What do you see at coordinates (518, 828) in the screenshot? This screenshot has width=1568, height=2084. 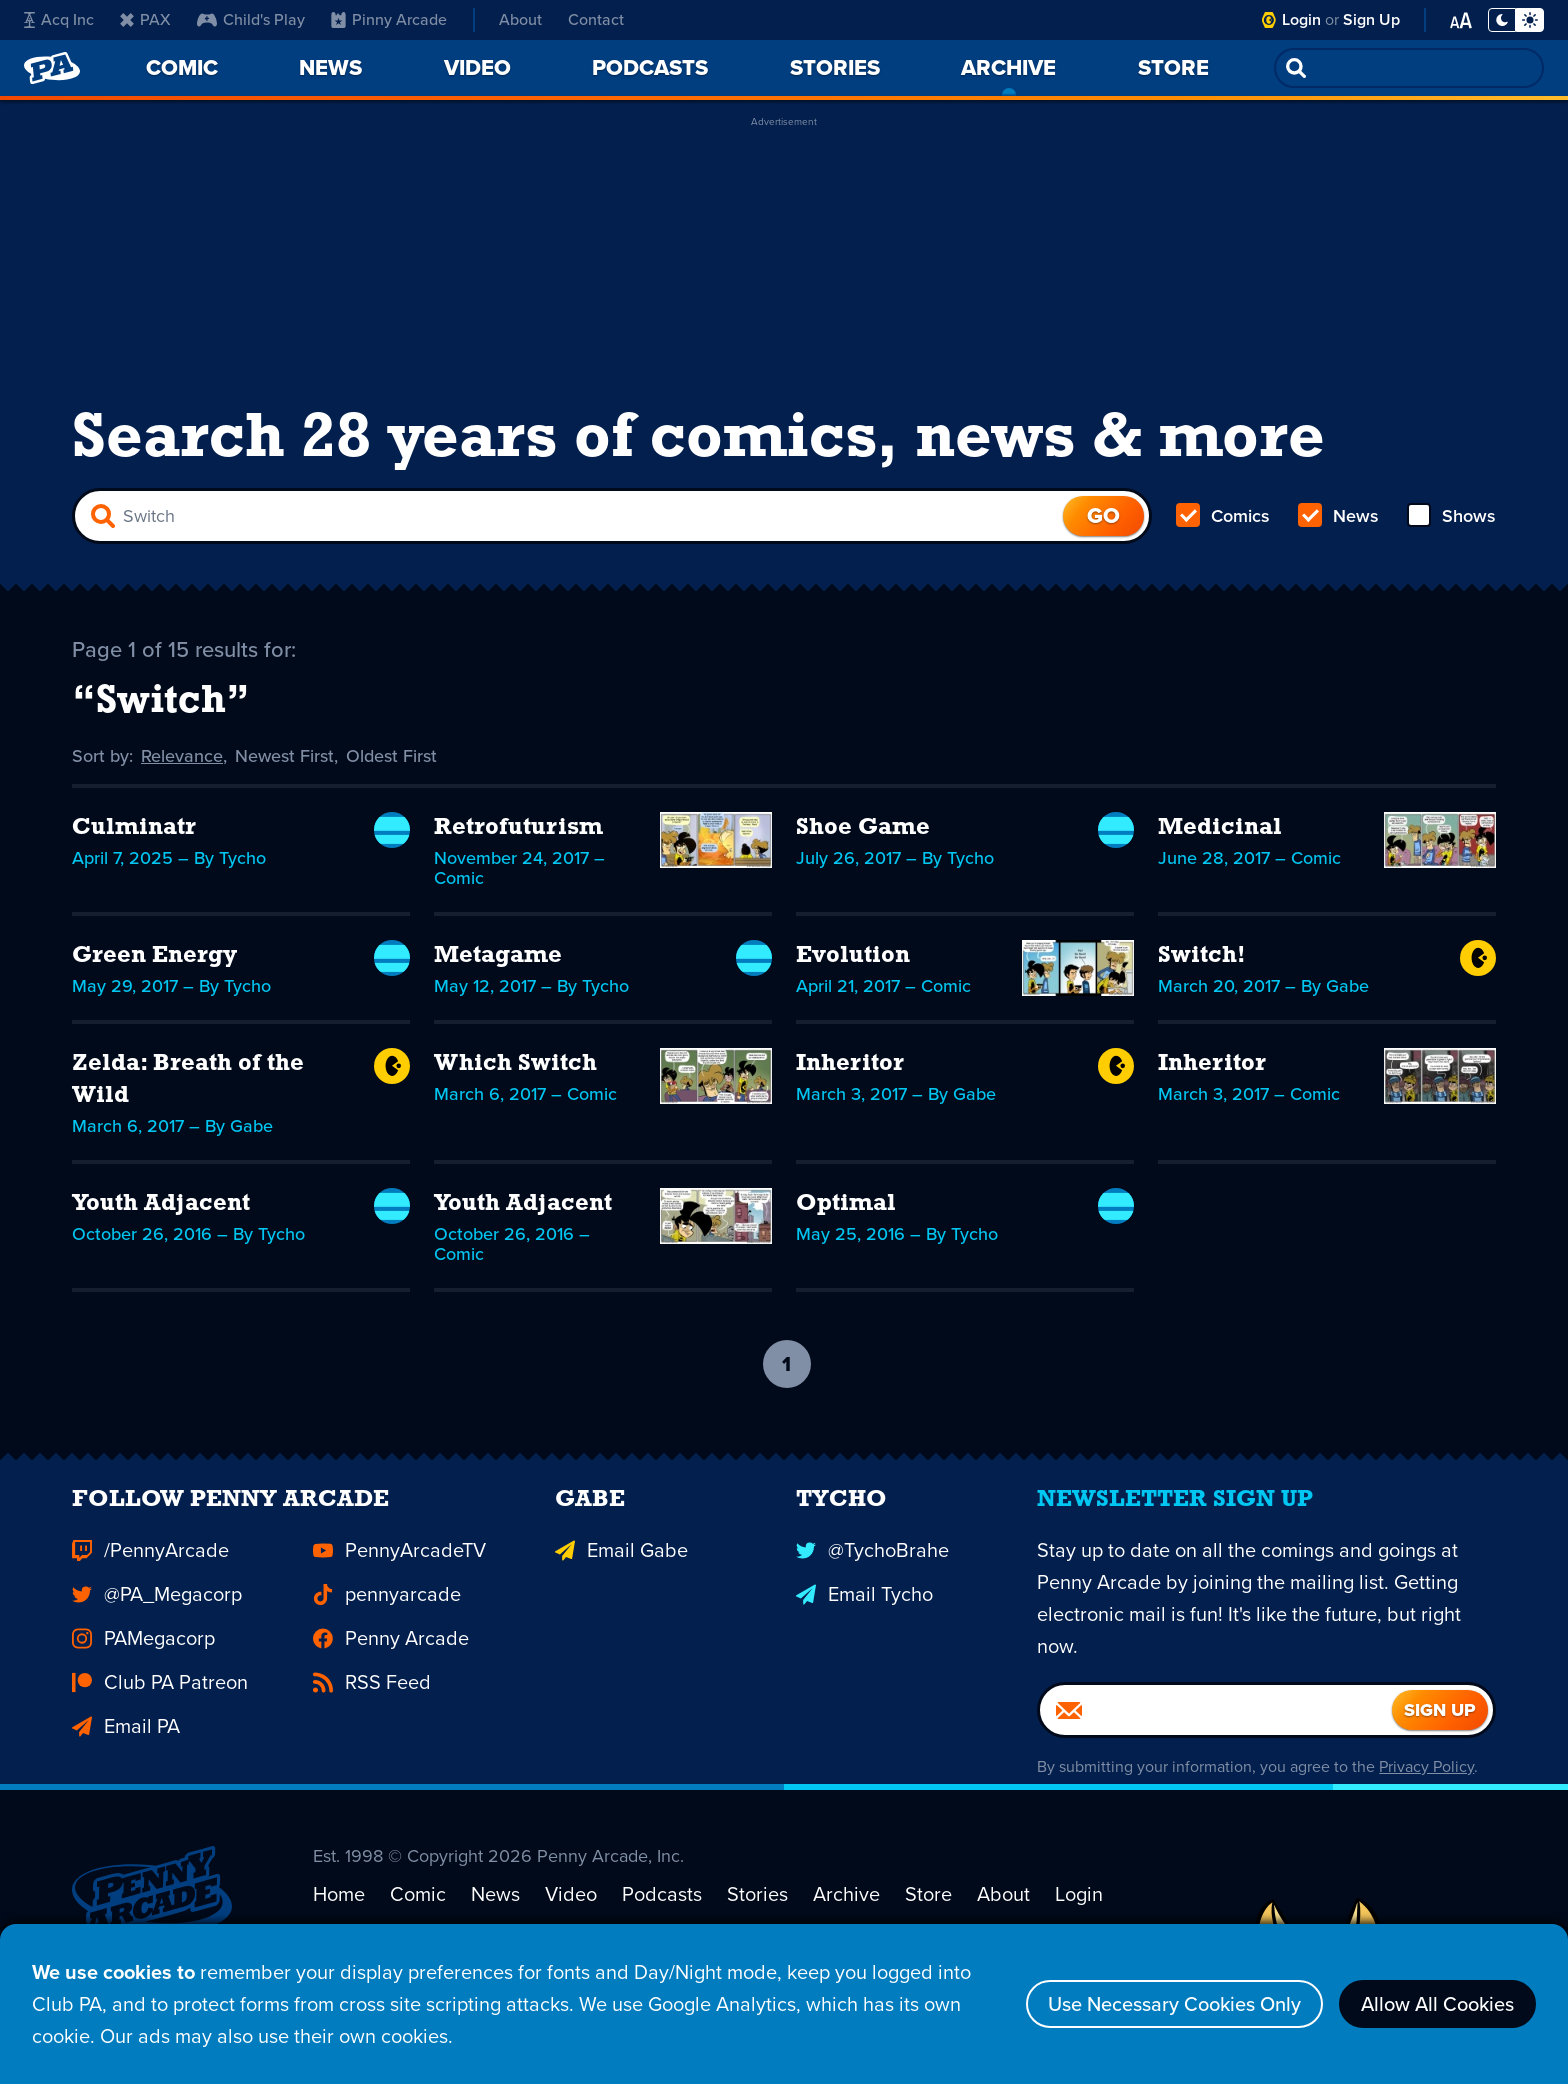 I see `Retrofuturism` at bounding box center [518, 828].